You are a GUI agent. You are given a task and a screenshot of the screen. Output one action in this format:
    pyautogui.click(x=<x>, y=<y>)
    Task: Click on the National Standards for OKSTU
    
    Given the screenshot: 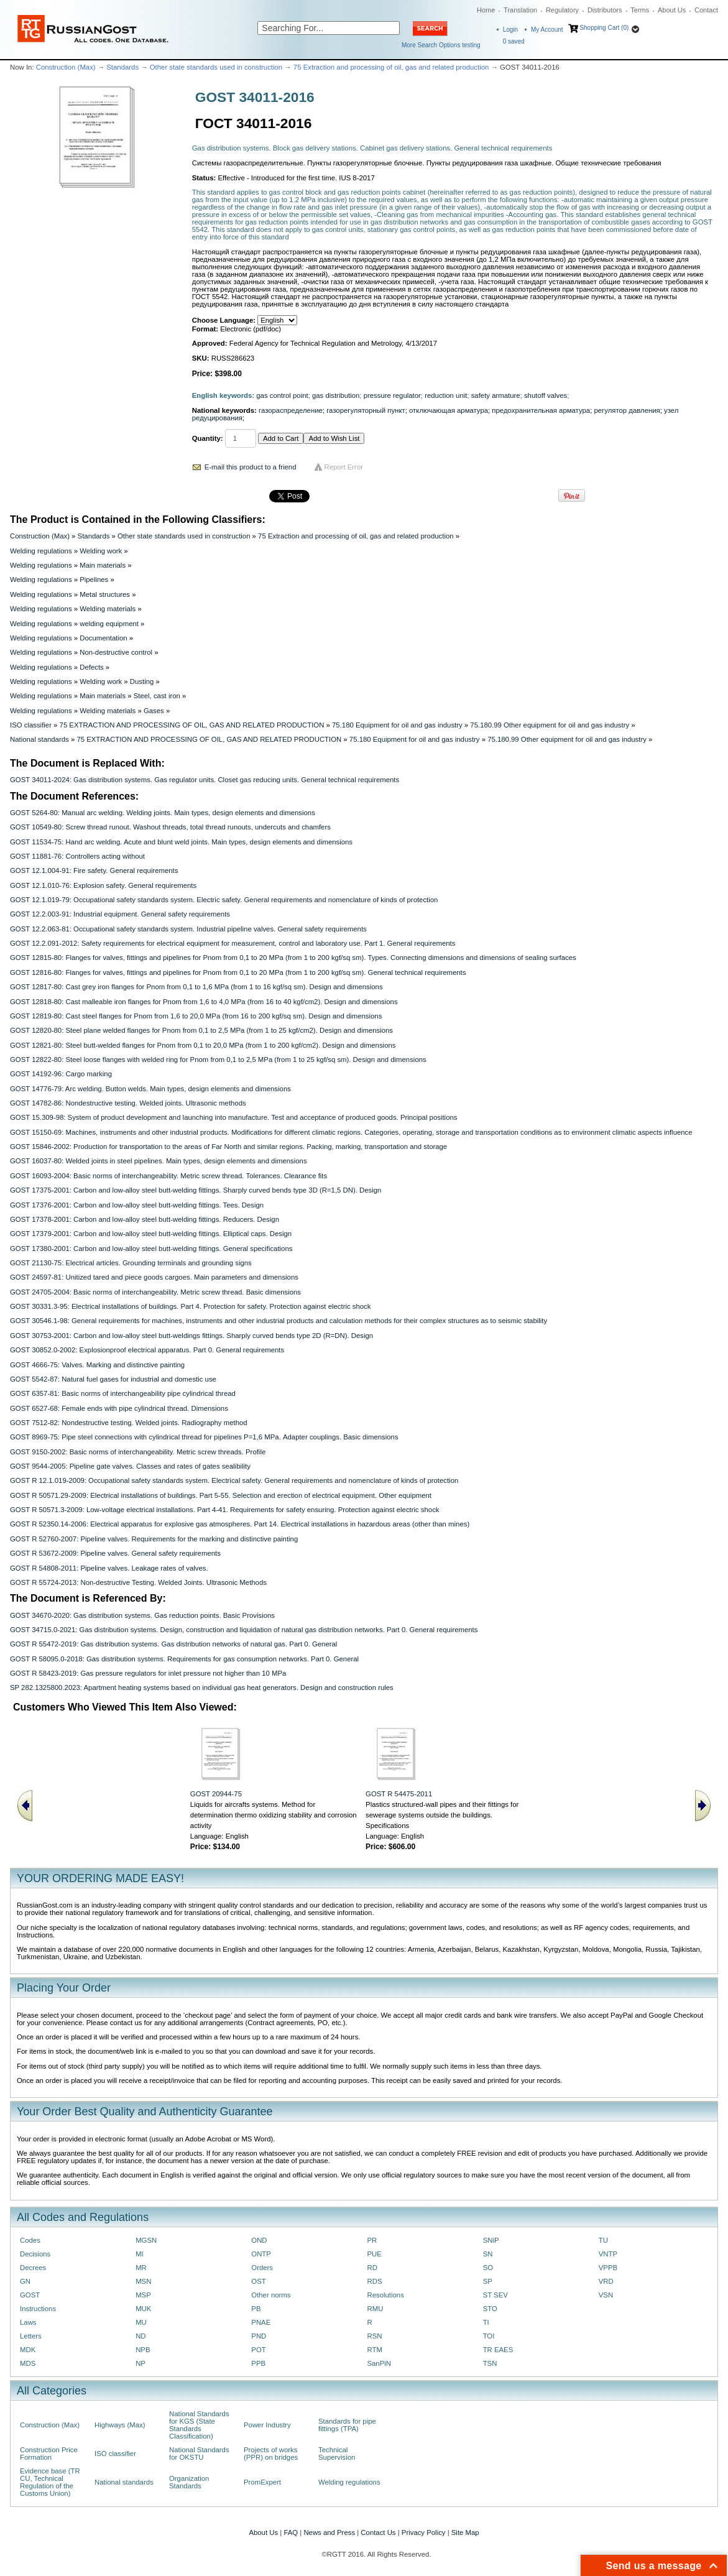 What is the action you would take?
    pyautogui.click(x=199, y=2453)
    